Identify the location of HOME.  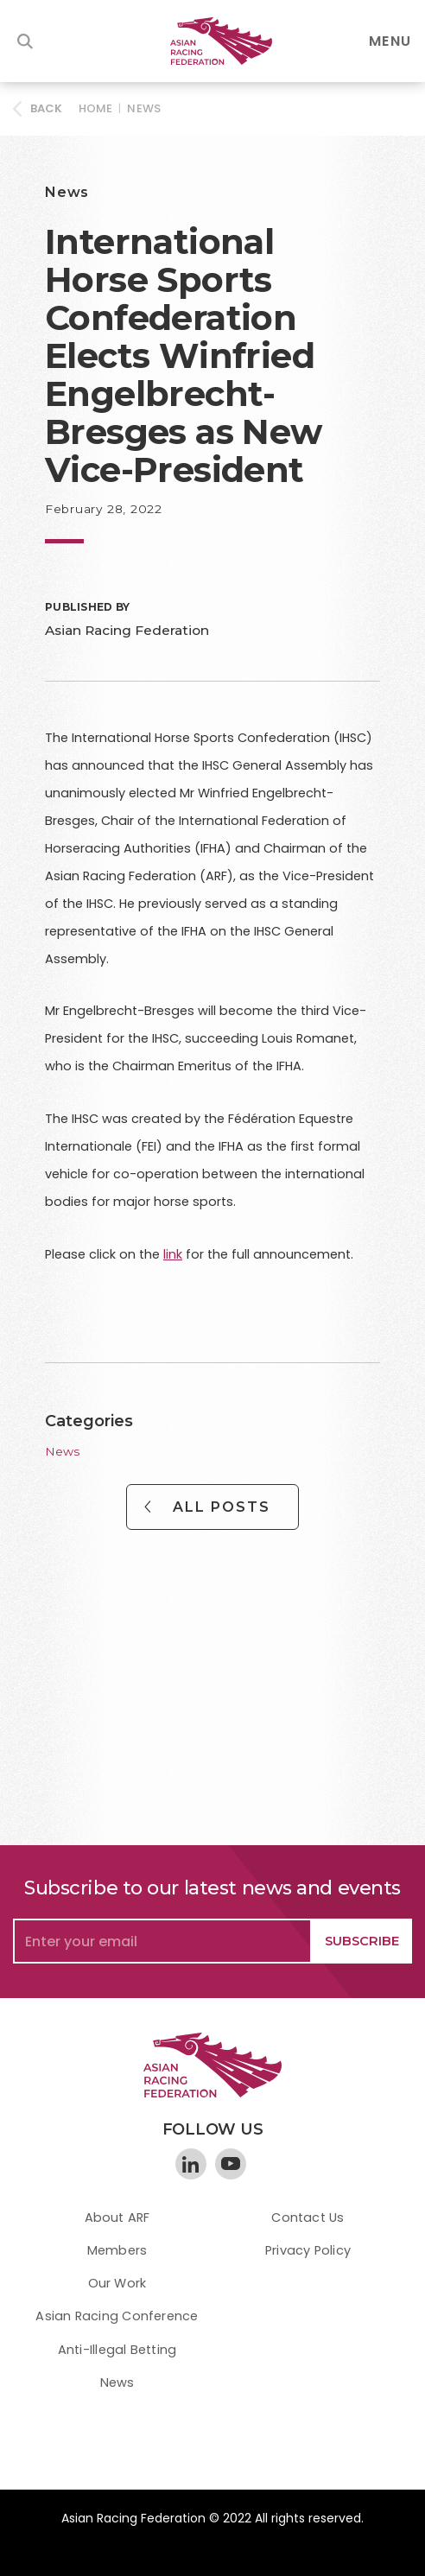
(96, 108).